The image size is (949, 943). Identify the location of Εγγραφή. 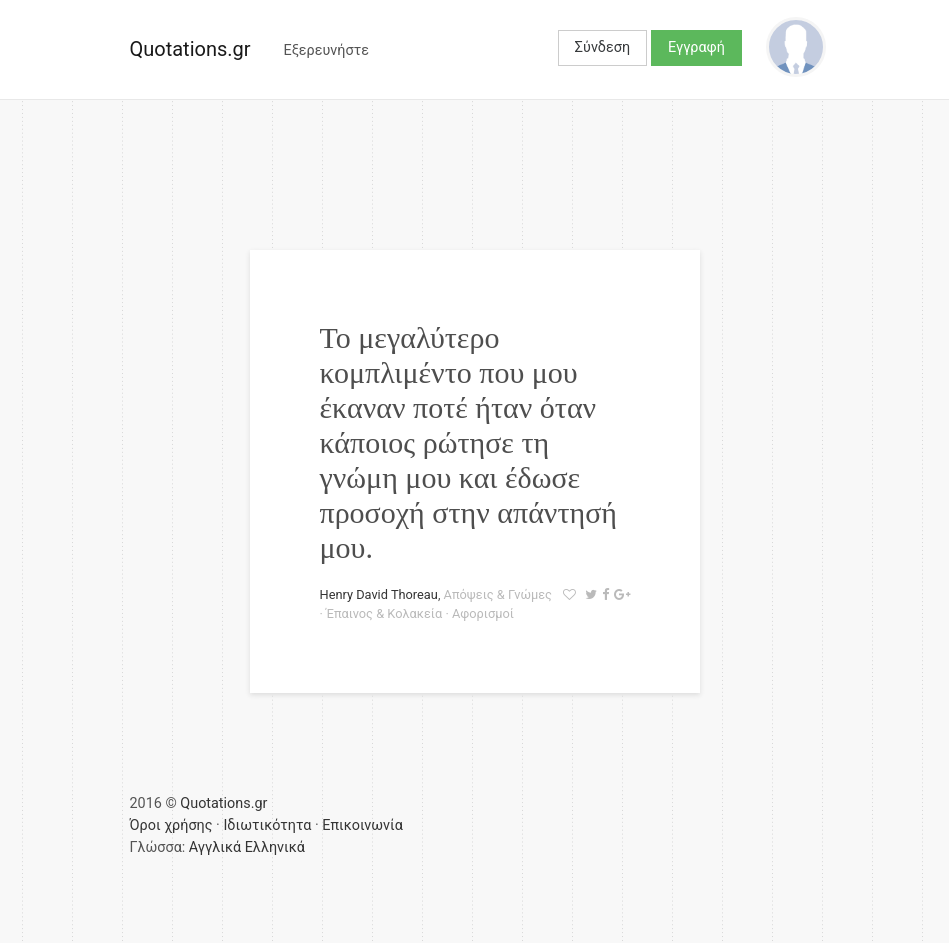
(696, 47).